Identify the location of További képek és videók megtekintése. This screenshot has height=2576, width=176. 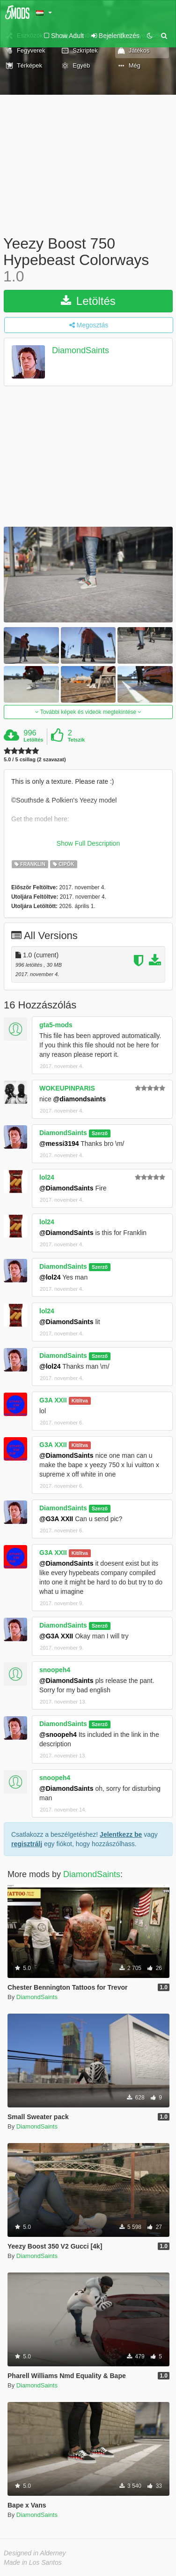
(88, 712).